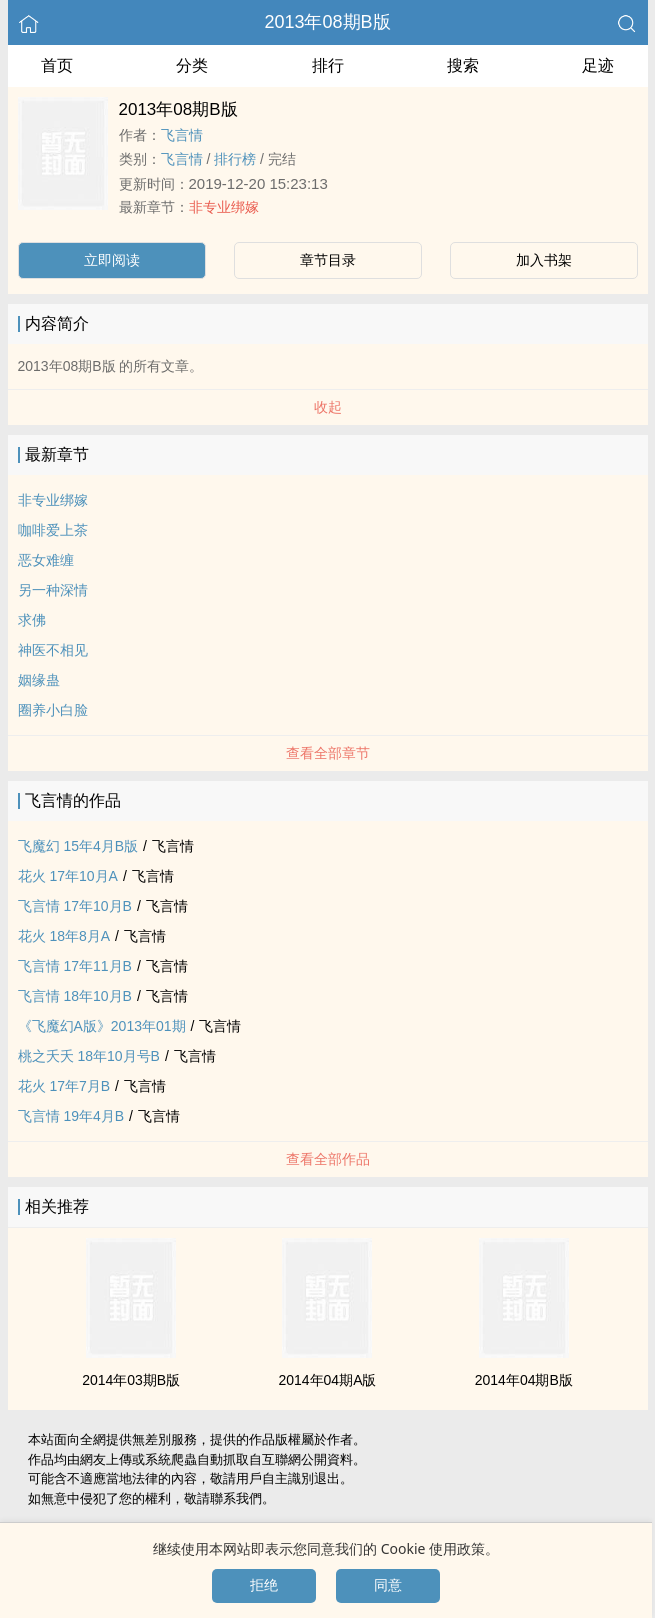 Image resolution: width=655 pixels, height=1618 pixels. What do you see at coordinates (182, 135) in the screenshot?
I see `飞言情` at bounding box center [182, 135].